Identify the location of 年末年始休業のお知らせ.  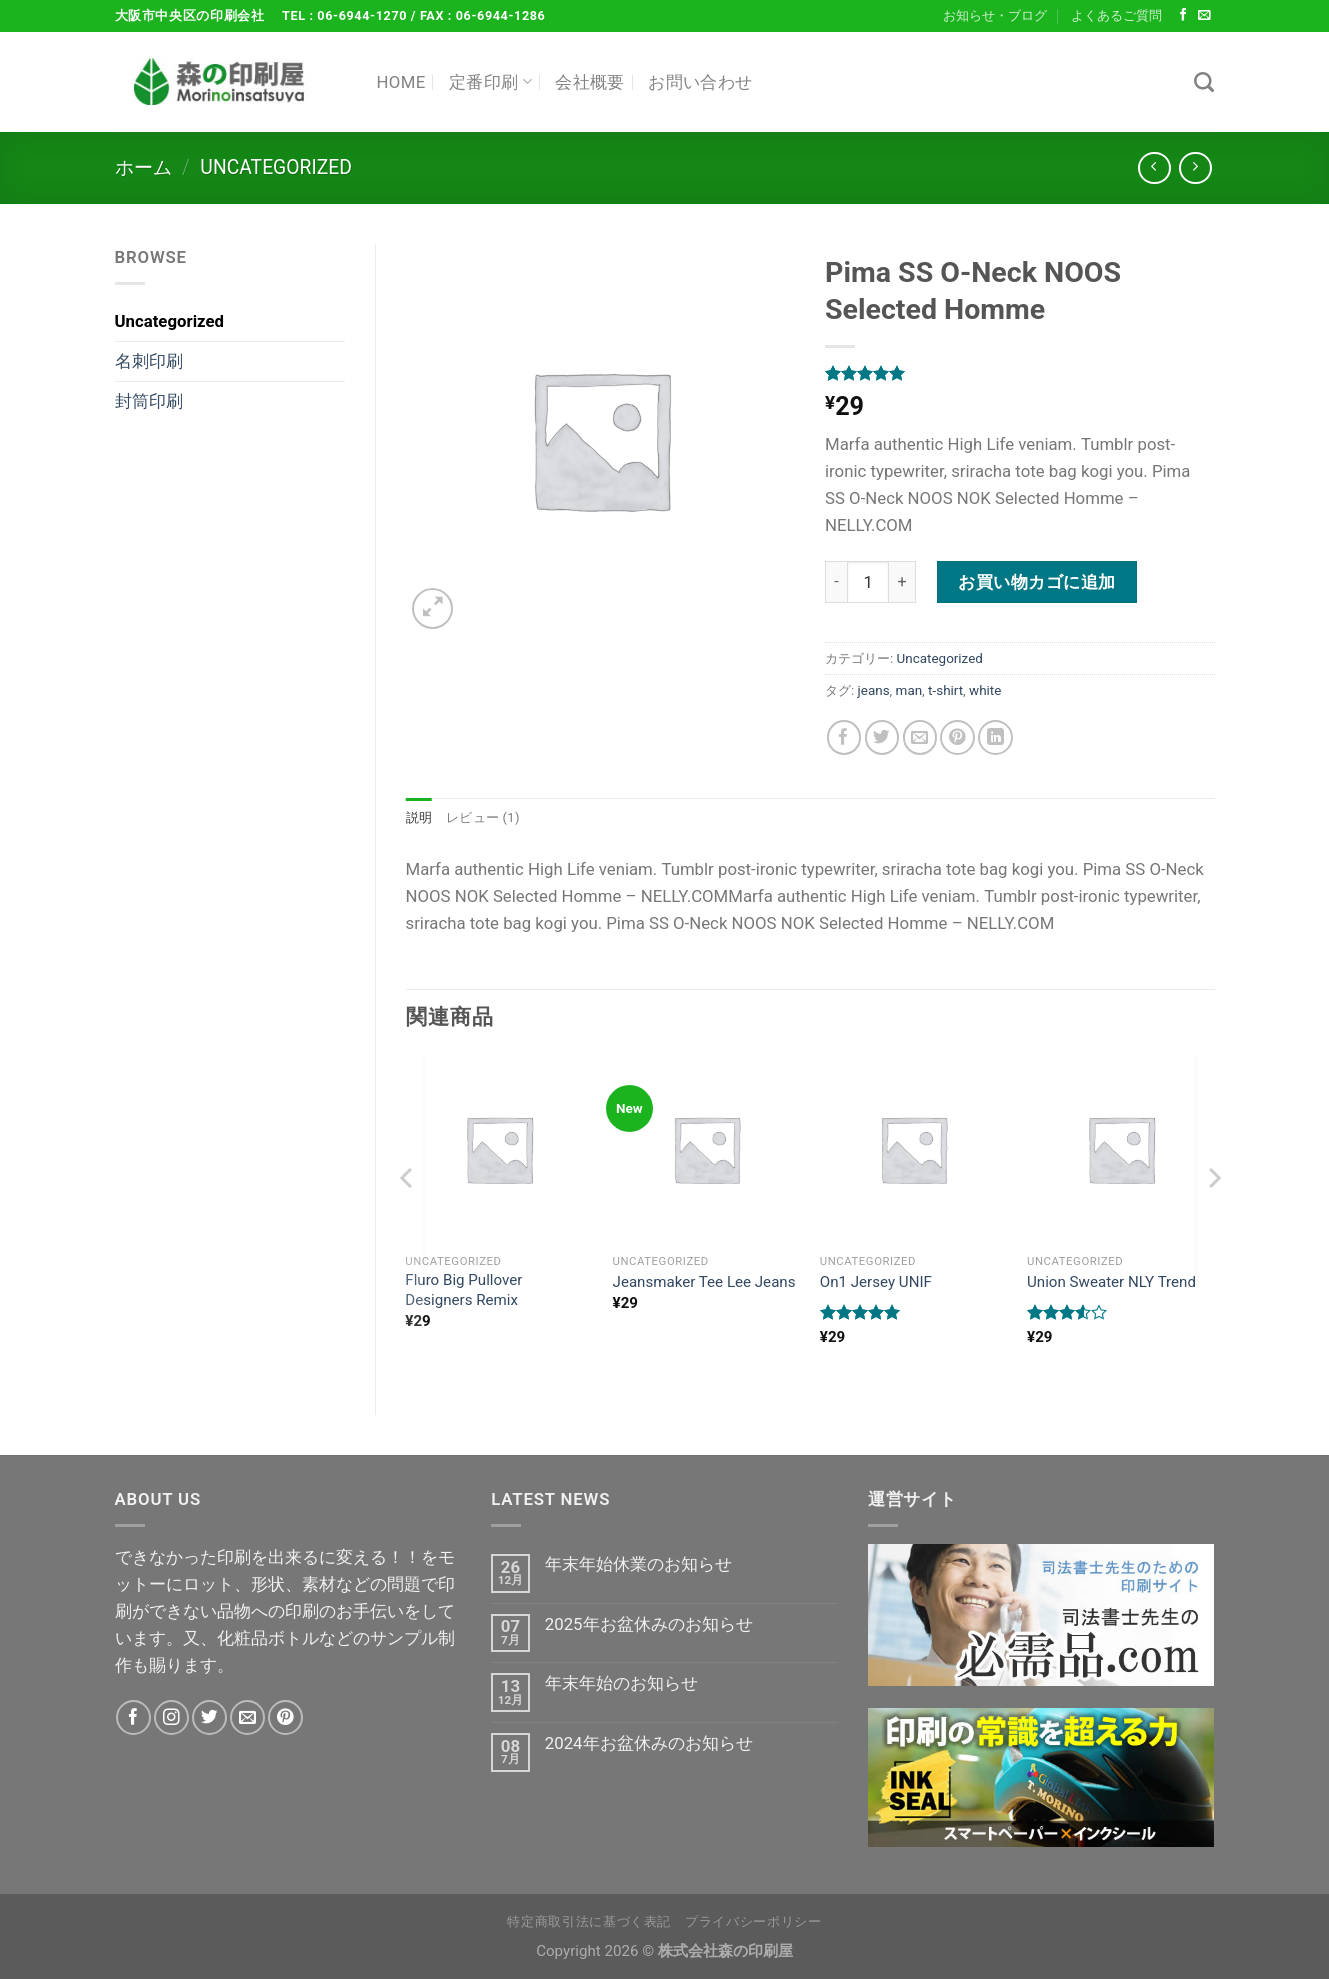
(638, 1565).